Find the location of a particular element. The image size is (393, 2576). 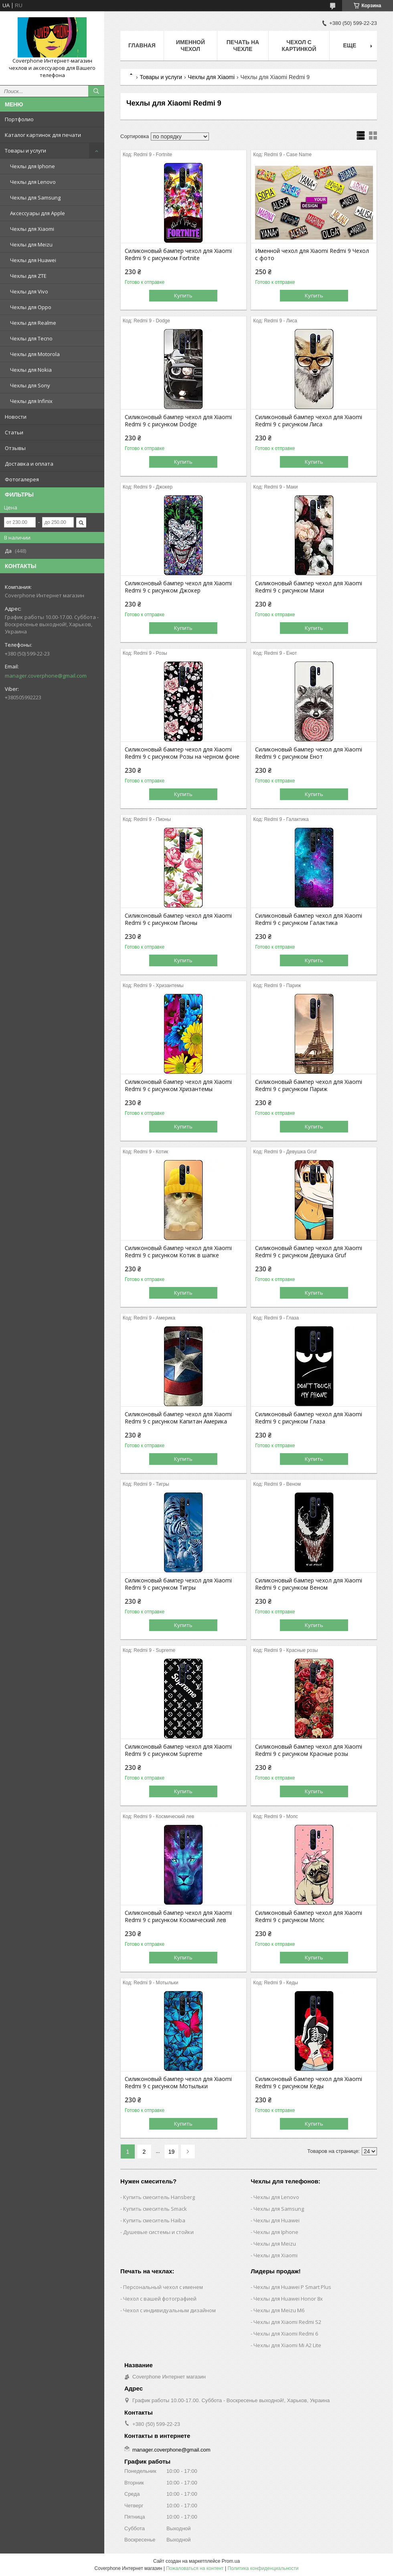

Силиконовый бампер чехол для Xiaomi Redmi 9 с рисунком Хризантемы is located at coordinates (178, 1085).